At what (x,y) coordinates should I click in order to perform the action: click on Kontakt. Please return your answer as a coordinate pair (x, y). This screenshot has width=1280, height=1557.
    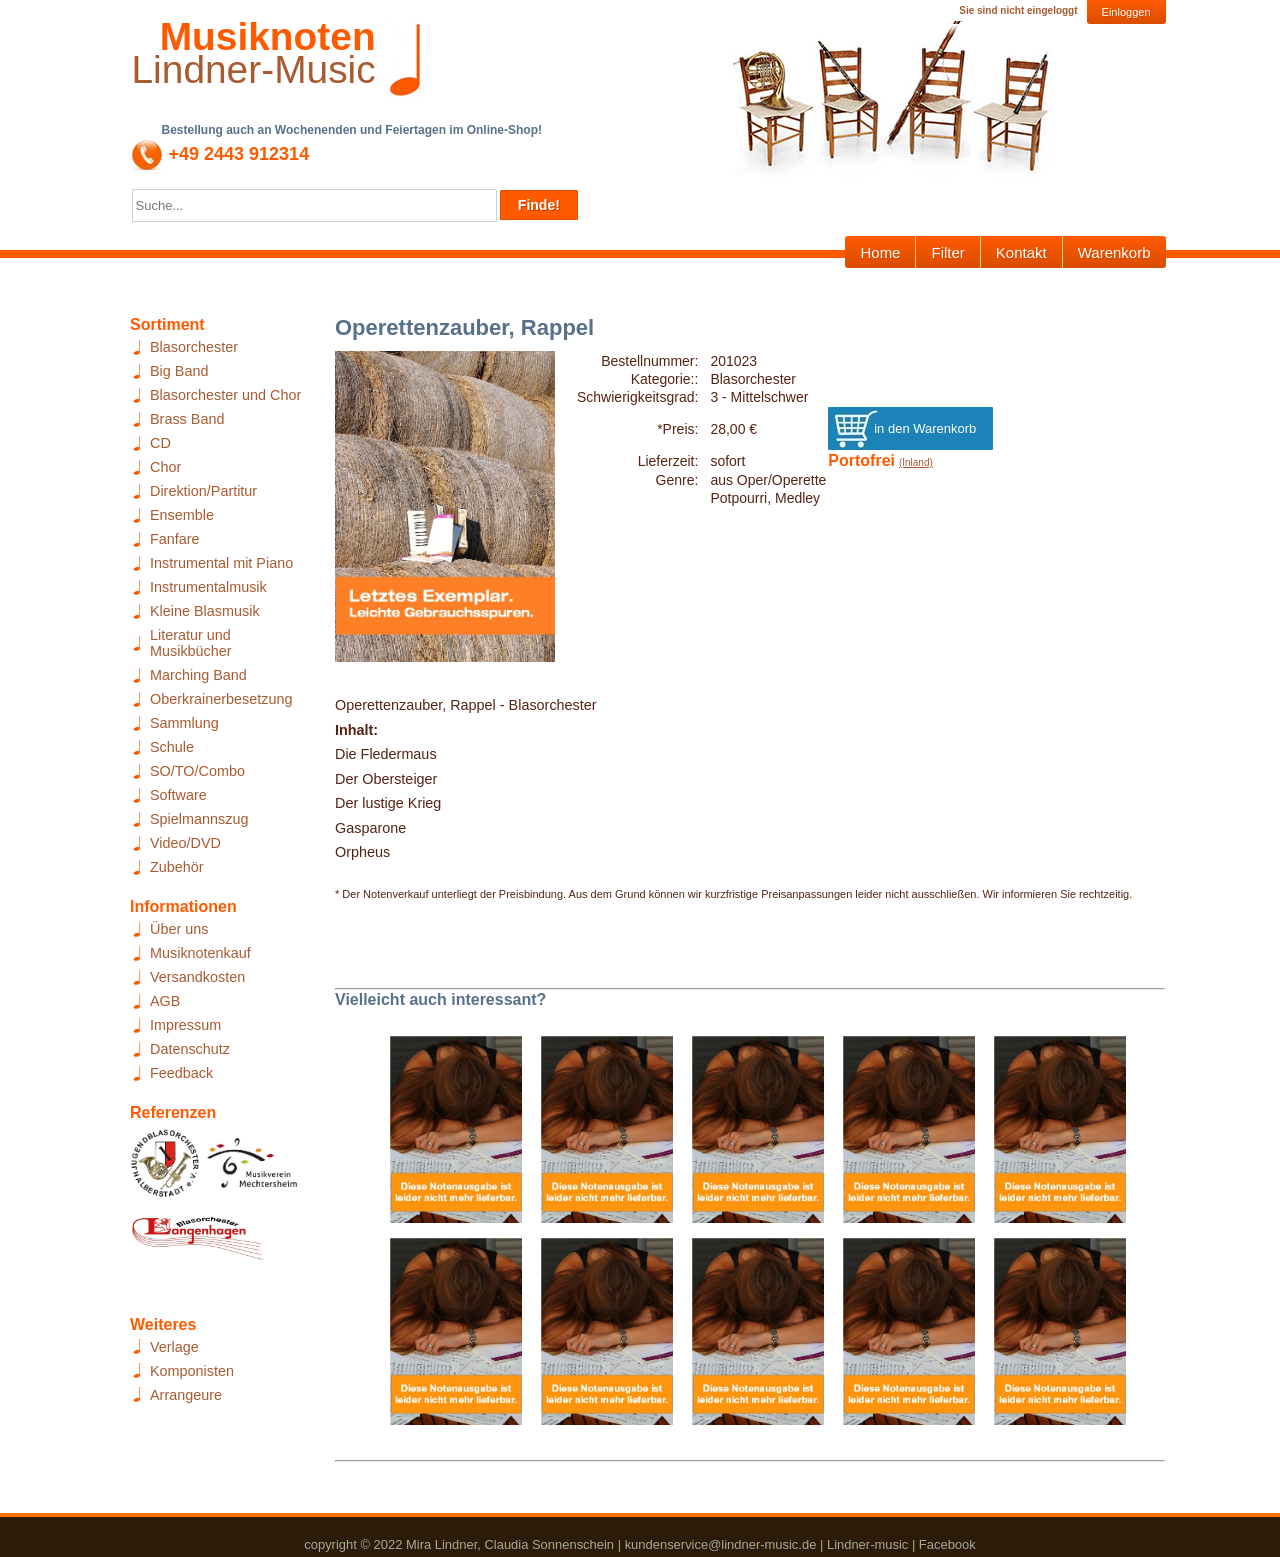
    Looking at the image, I should click on (1021, 252).